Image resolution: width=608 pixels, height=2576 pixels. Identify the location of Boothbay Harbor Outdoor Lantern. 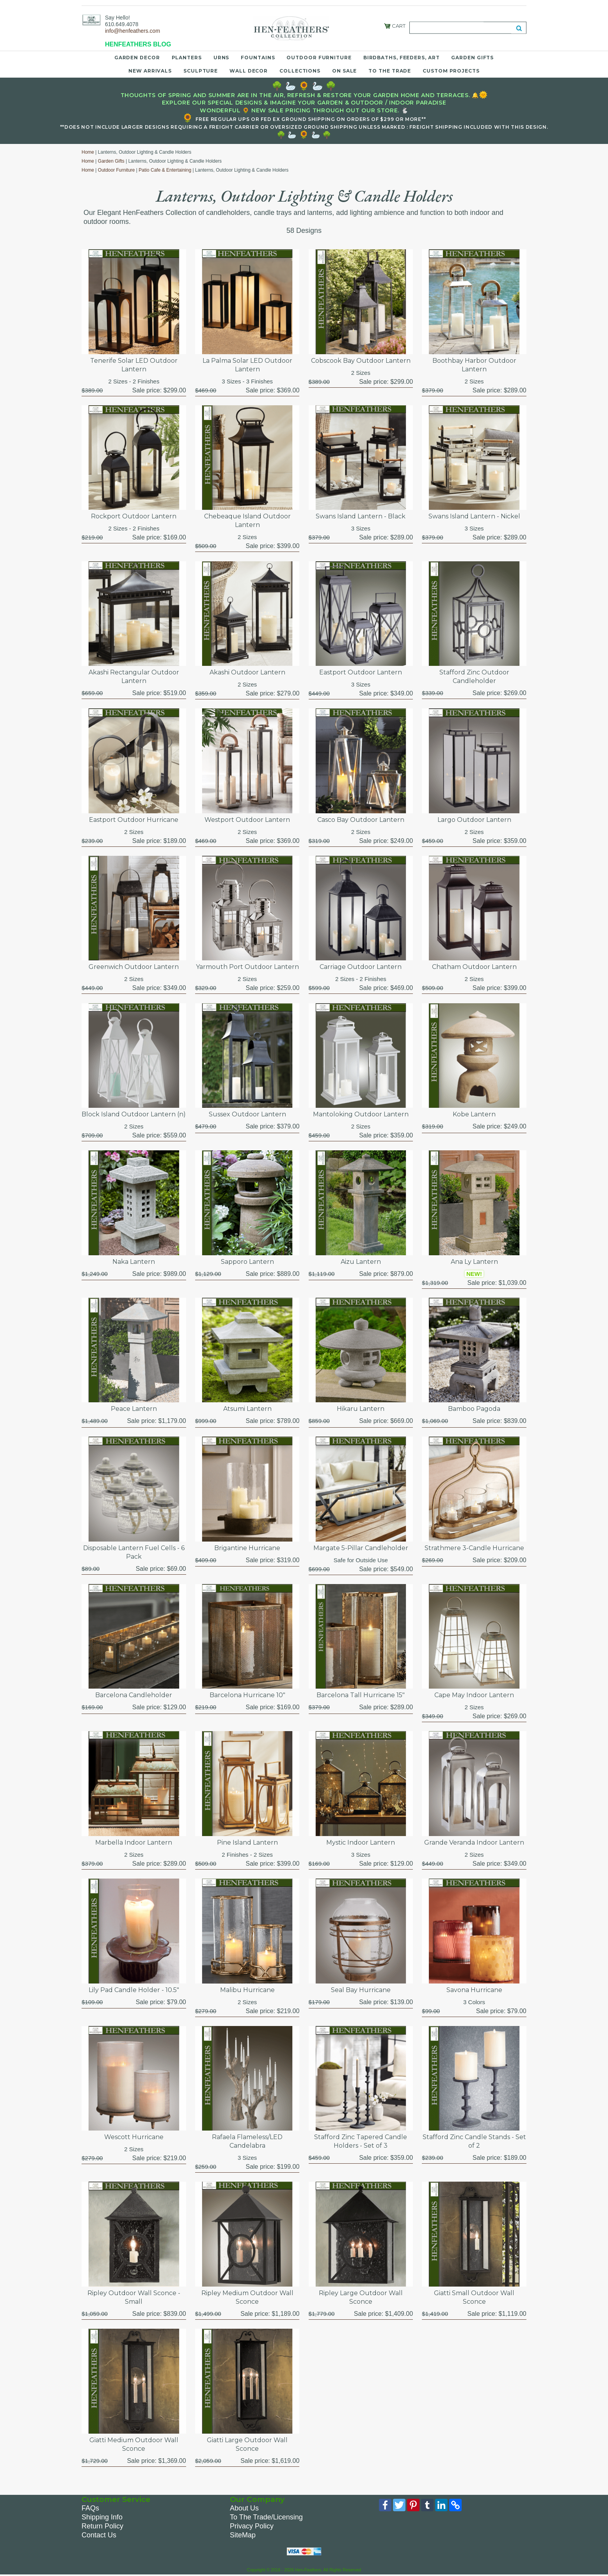
(474, 365).